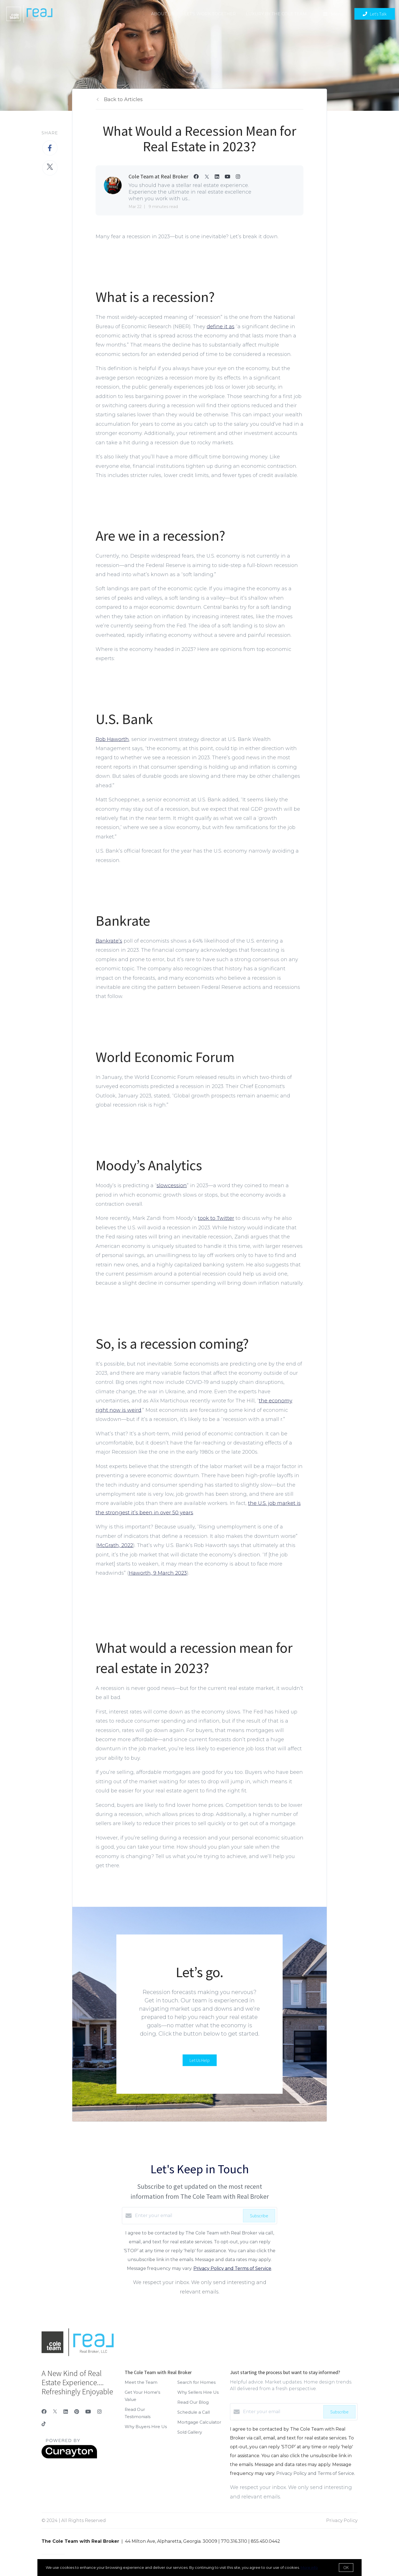 This screenshot has height=2576, width=399. I want to click on [Pinterest], so click(76, 2412).